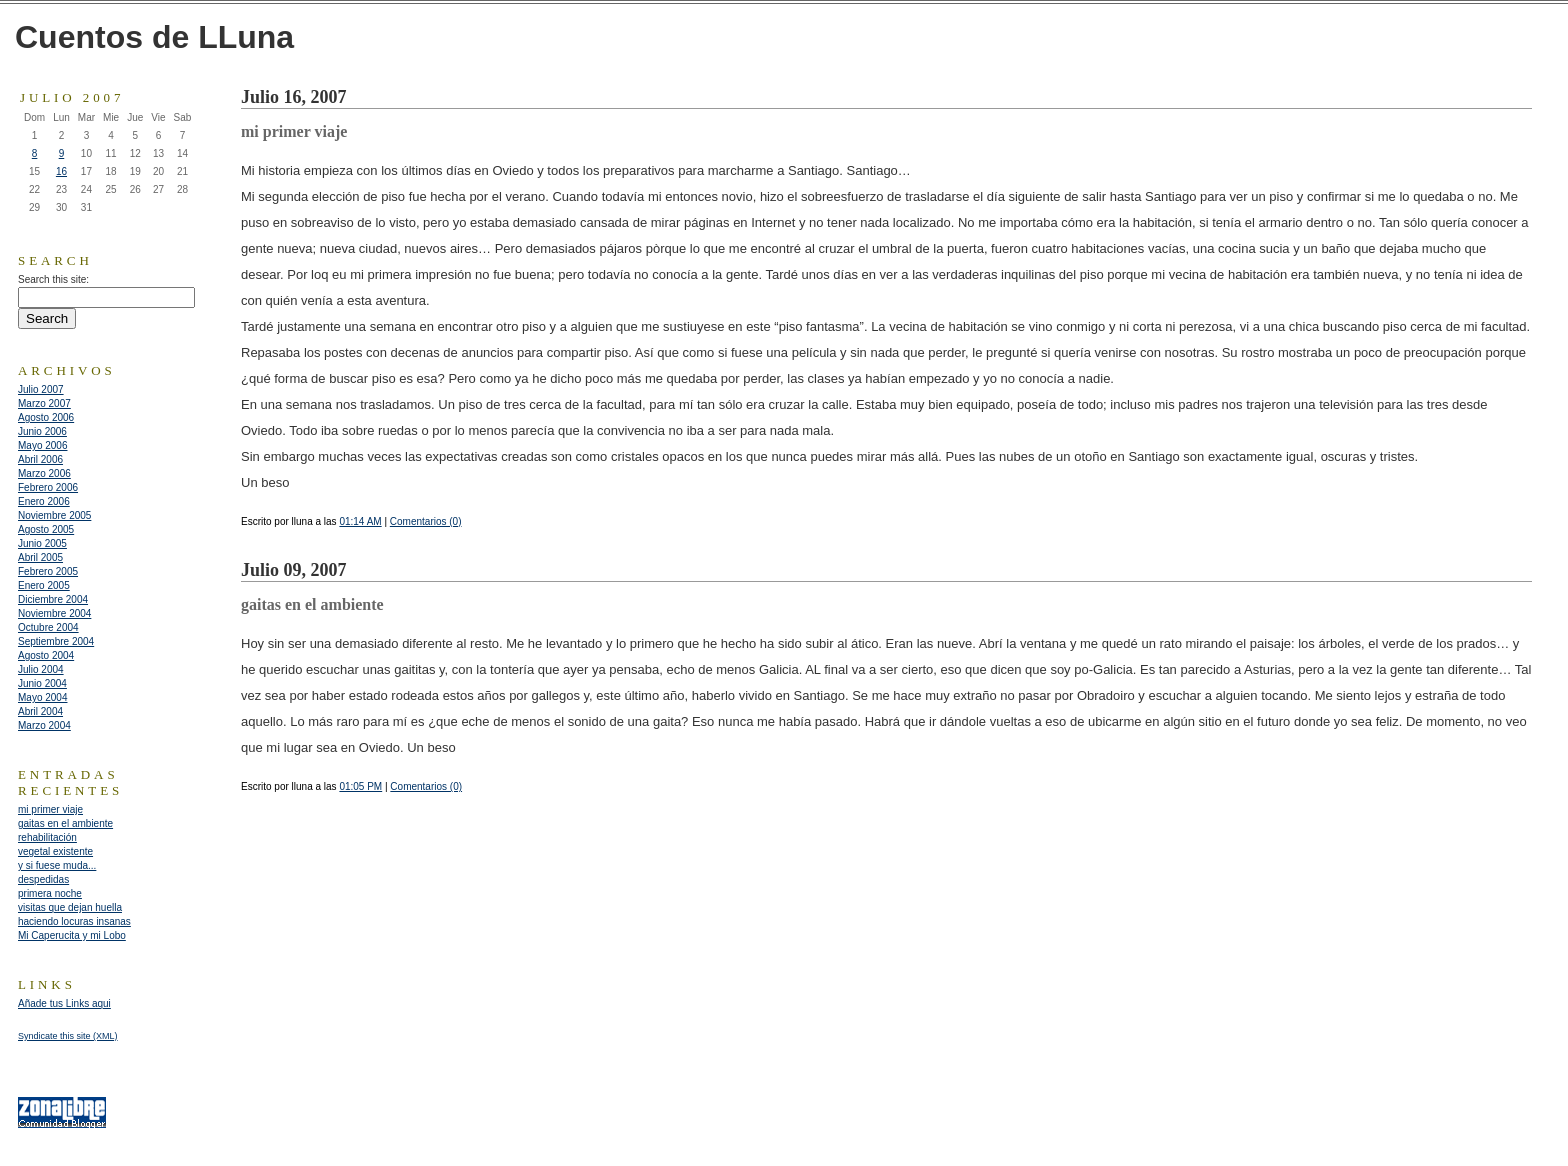 Image resolution: width=1568 pixels, height=1166 pixels. I want to click on Julio 2007, so click(41, 389).